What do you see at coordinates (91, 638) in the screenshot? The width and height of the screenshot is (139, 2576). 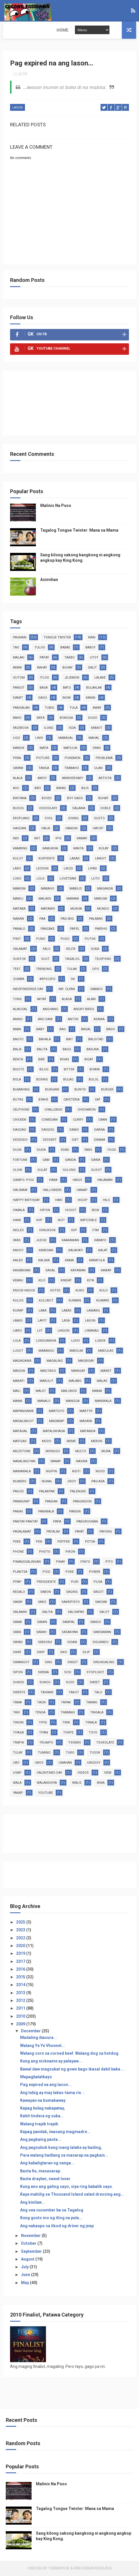 I see `kain` at bounding box center [91, 638].